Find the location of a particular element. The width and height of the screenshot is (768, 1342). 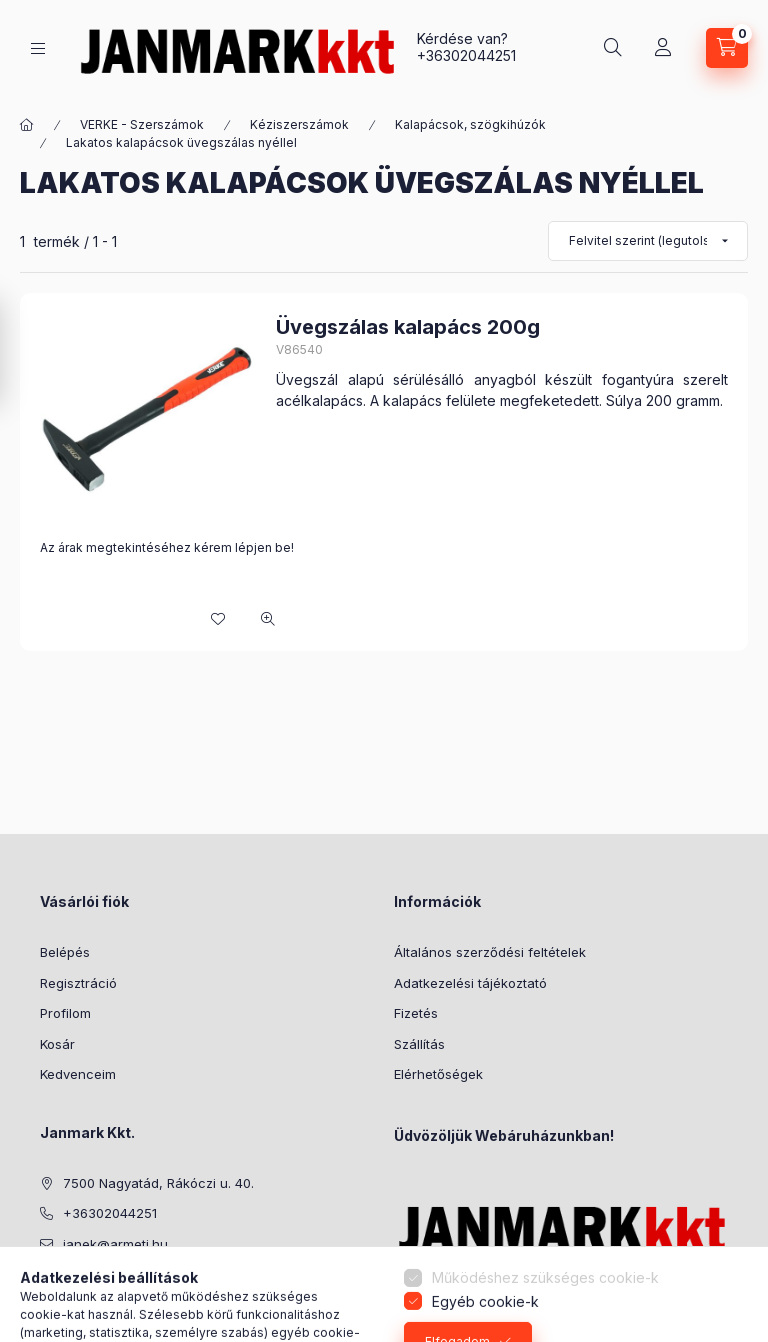

Az árak megtekintéséhez kérem lépjen be! is located at coordinates (167, 547).